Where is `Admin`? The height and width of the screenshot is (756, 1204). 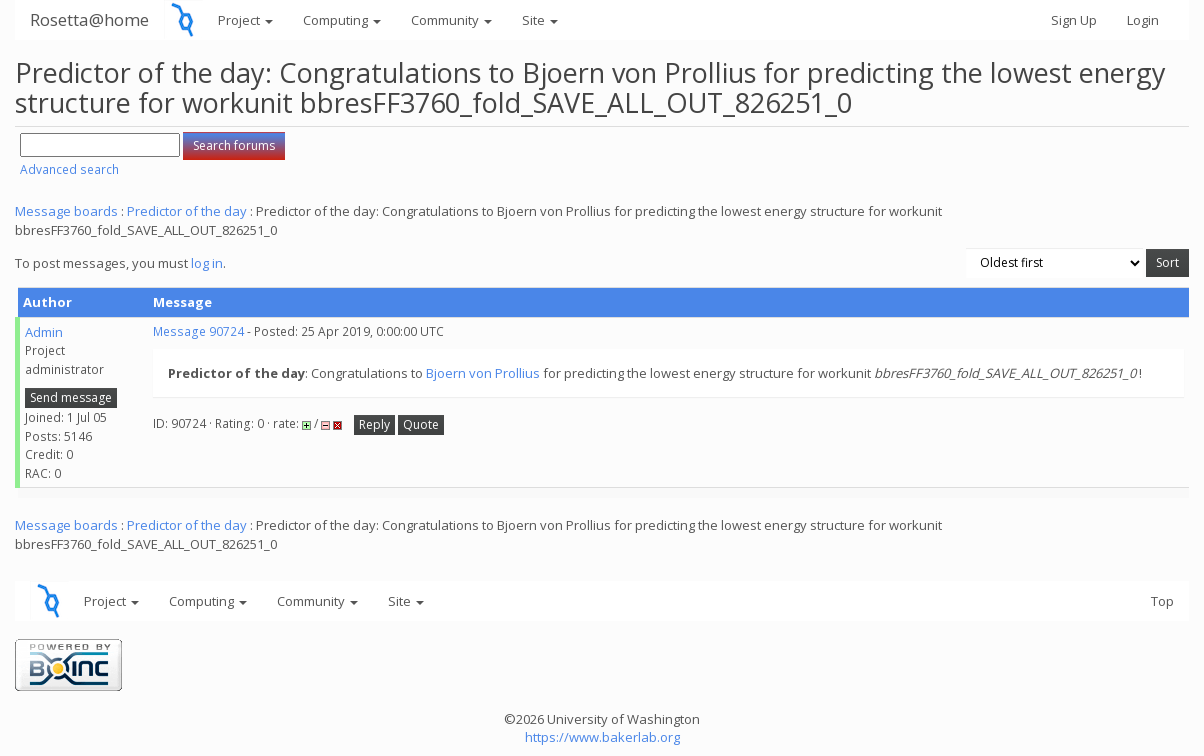
Admin is located at coordinates (44, 332).